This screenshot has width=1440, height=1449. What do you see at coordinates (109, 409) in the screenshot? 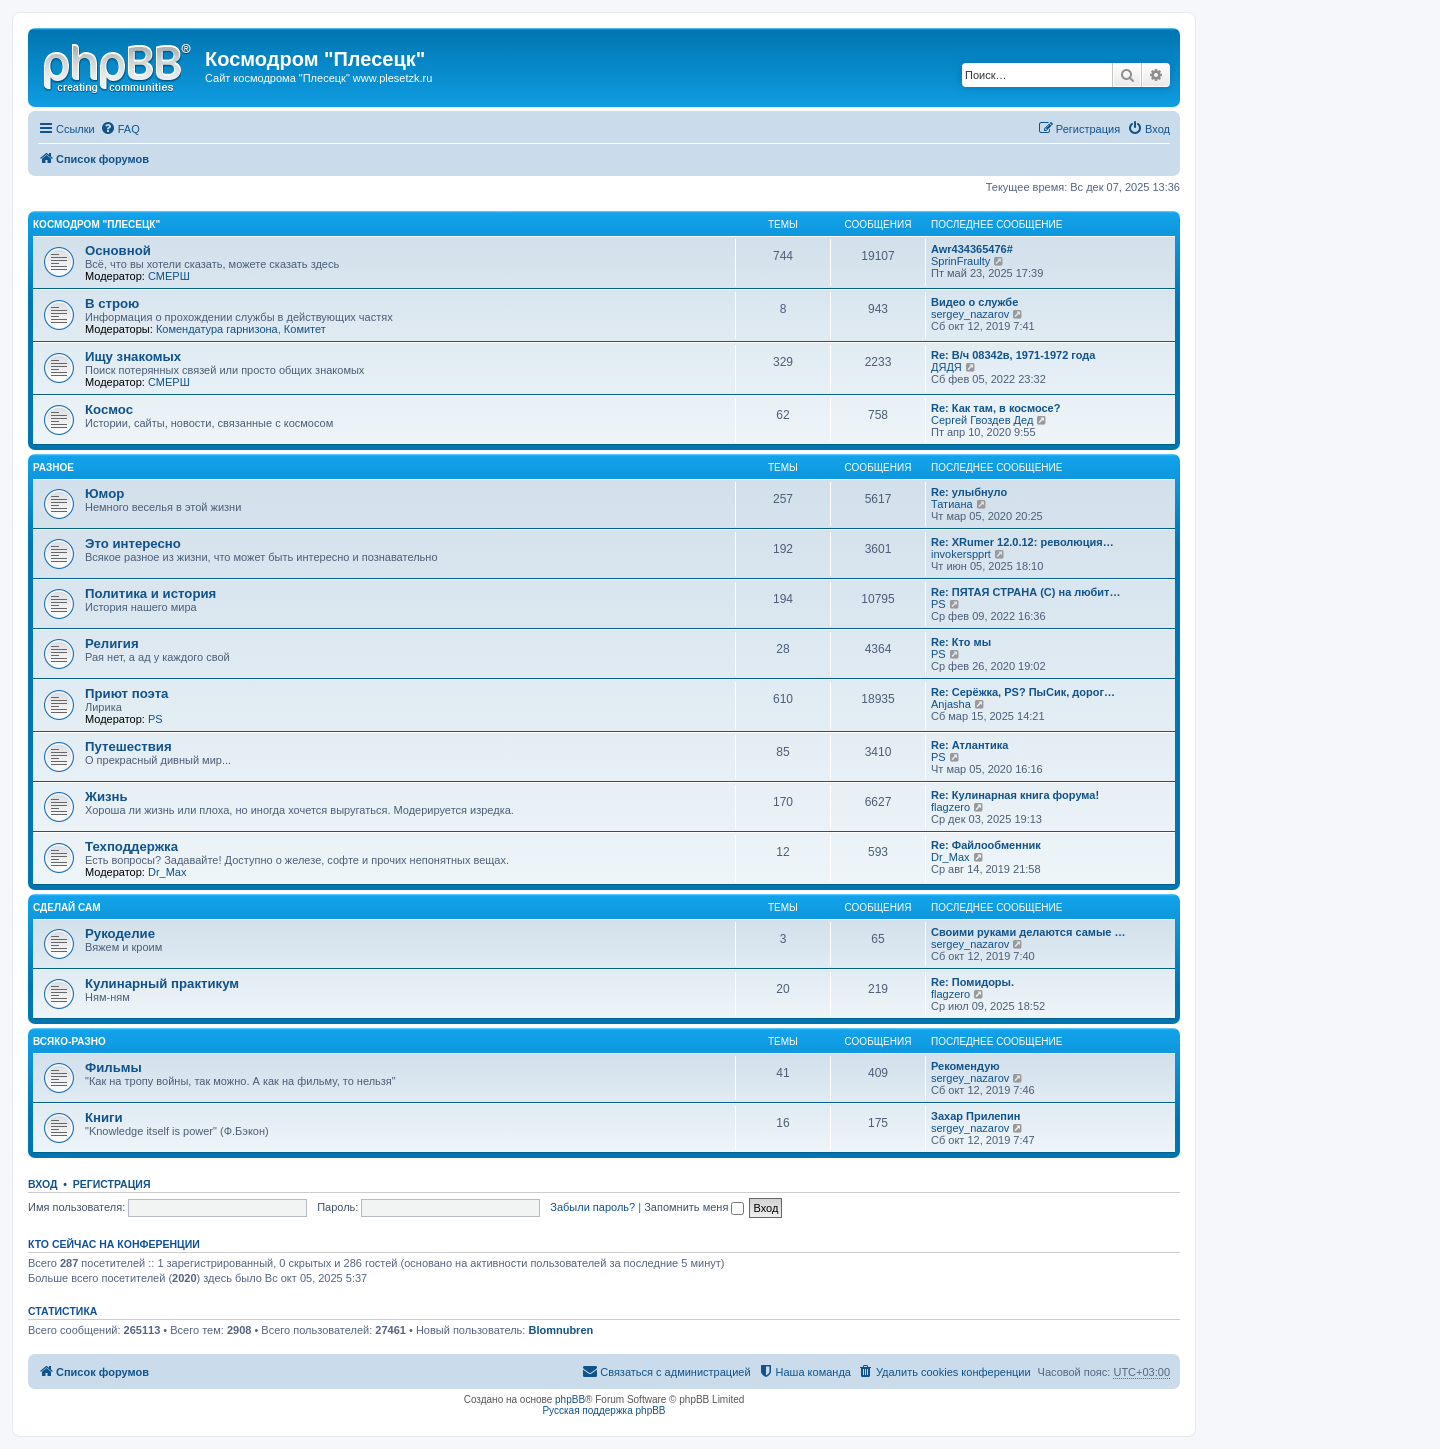
I see `Космос` at bounding box center [109, 409].